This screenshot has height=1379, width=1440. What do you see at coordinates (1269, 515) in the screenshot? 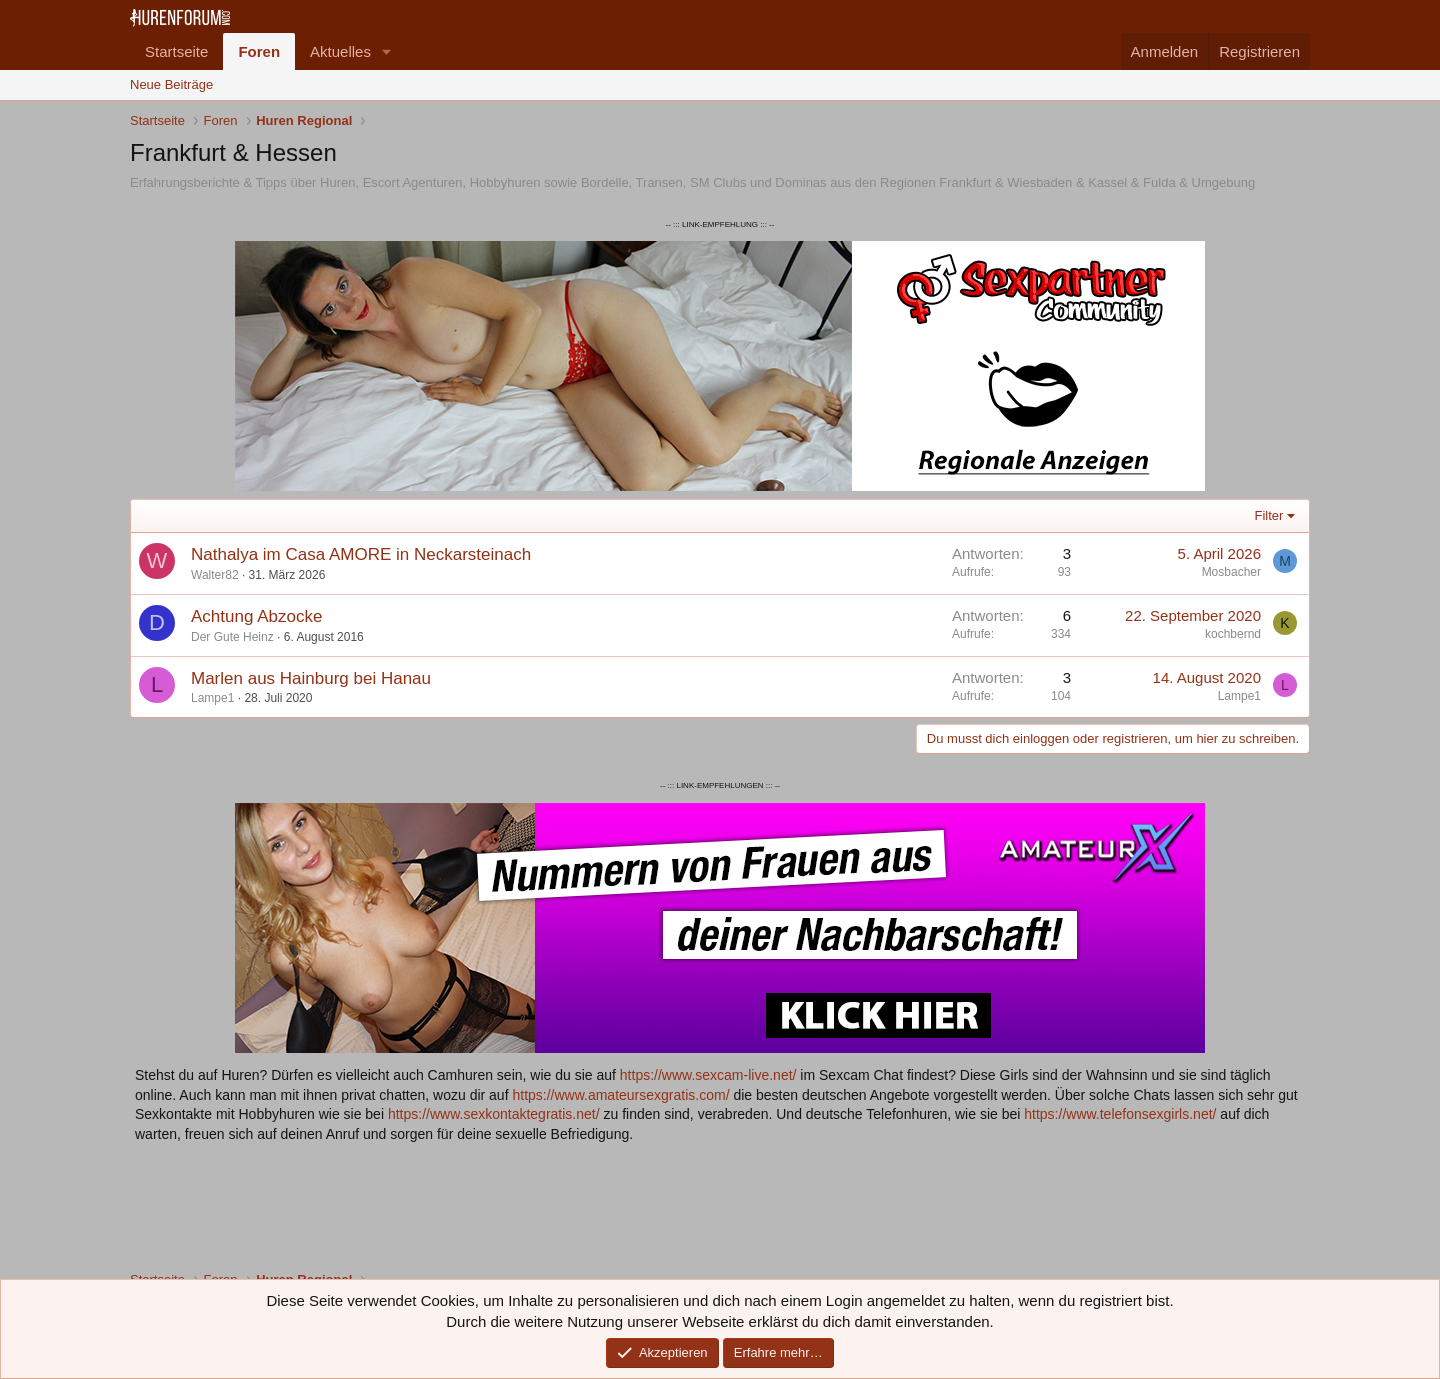
I see `Filter [button]` at bounding box center [1269, 515].